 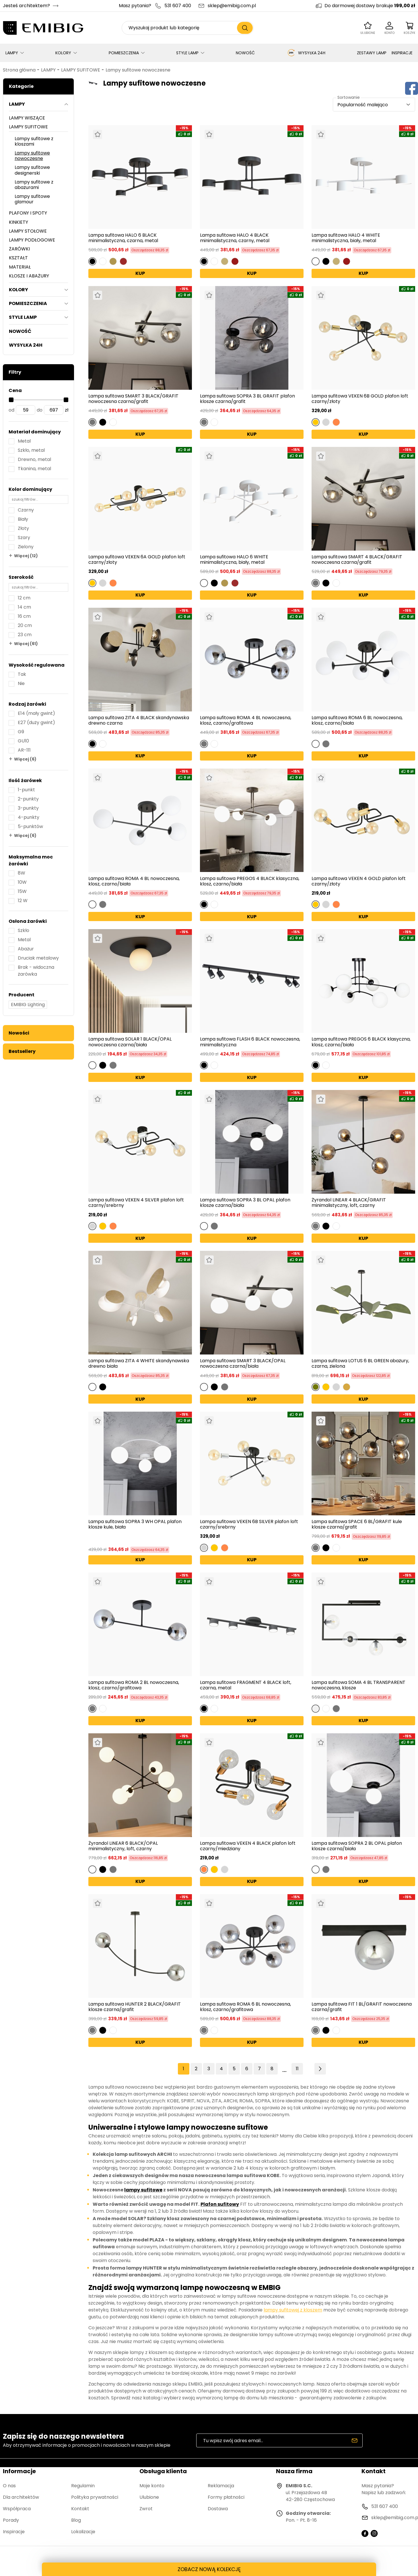 What do you see at coordinates (28, 799) in the screenshot?
I see `2-punkty` at bounding box center [28, 799].